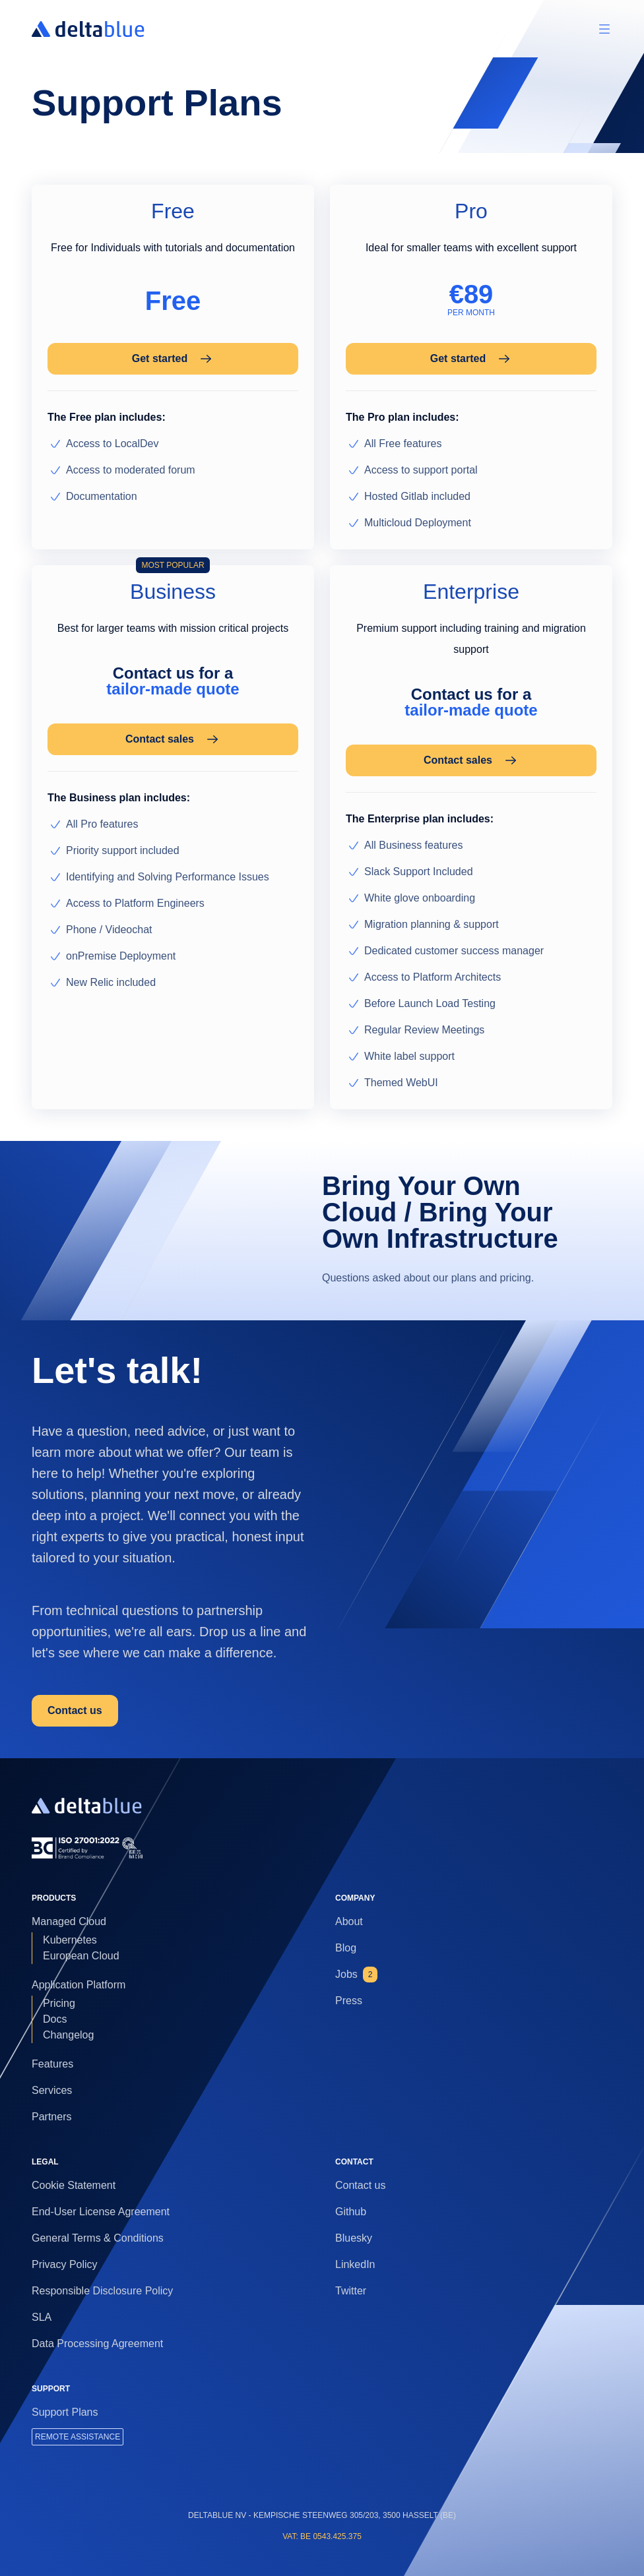 Image resolution: width=644 pixels, height=2576 pixels. What do you see at coordinates (102, 2290) in the screenshot?
I see `Responsible Disclosure Policy` at bounding box center [102, 2290].